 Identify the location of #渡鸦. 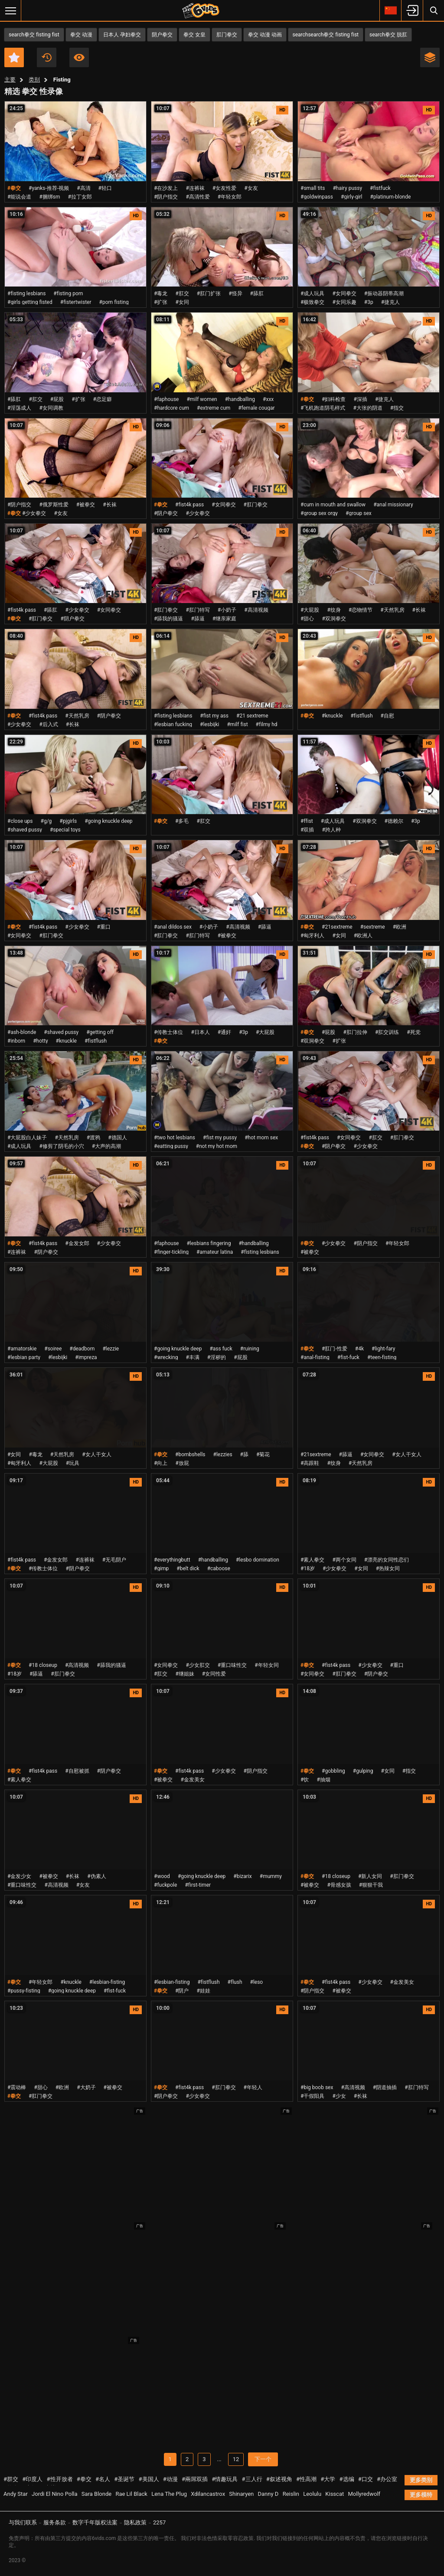
(93, 1138).